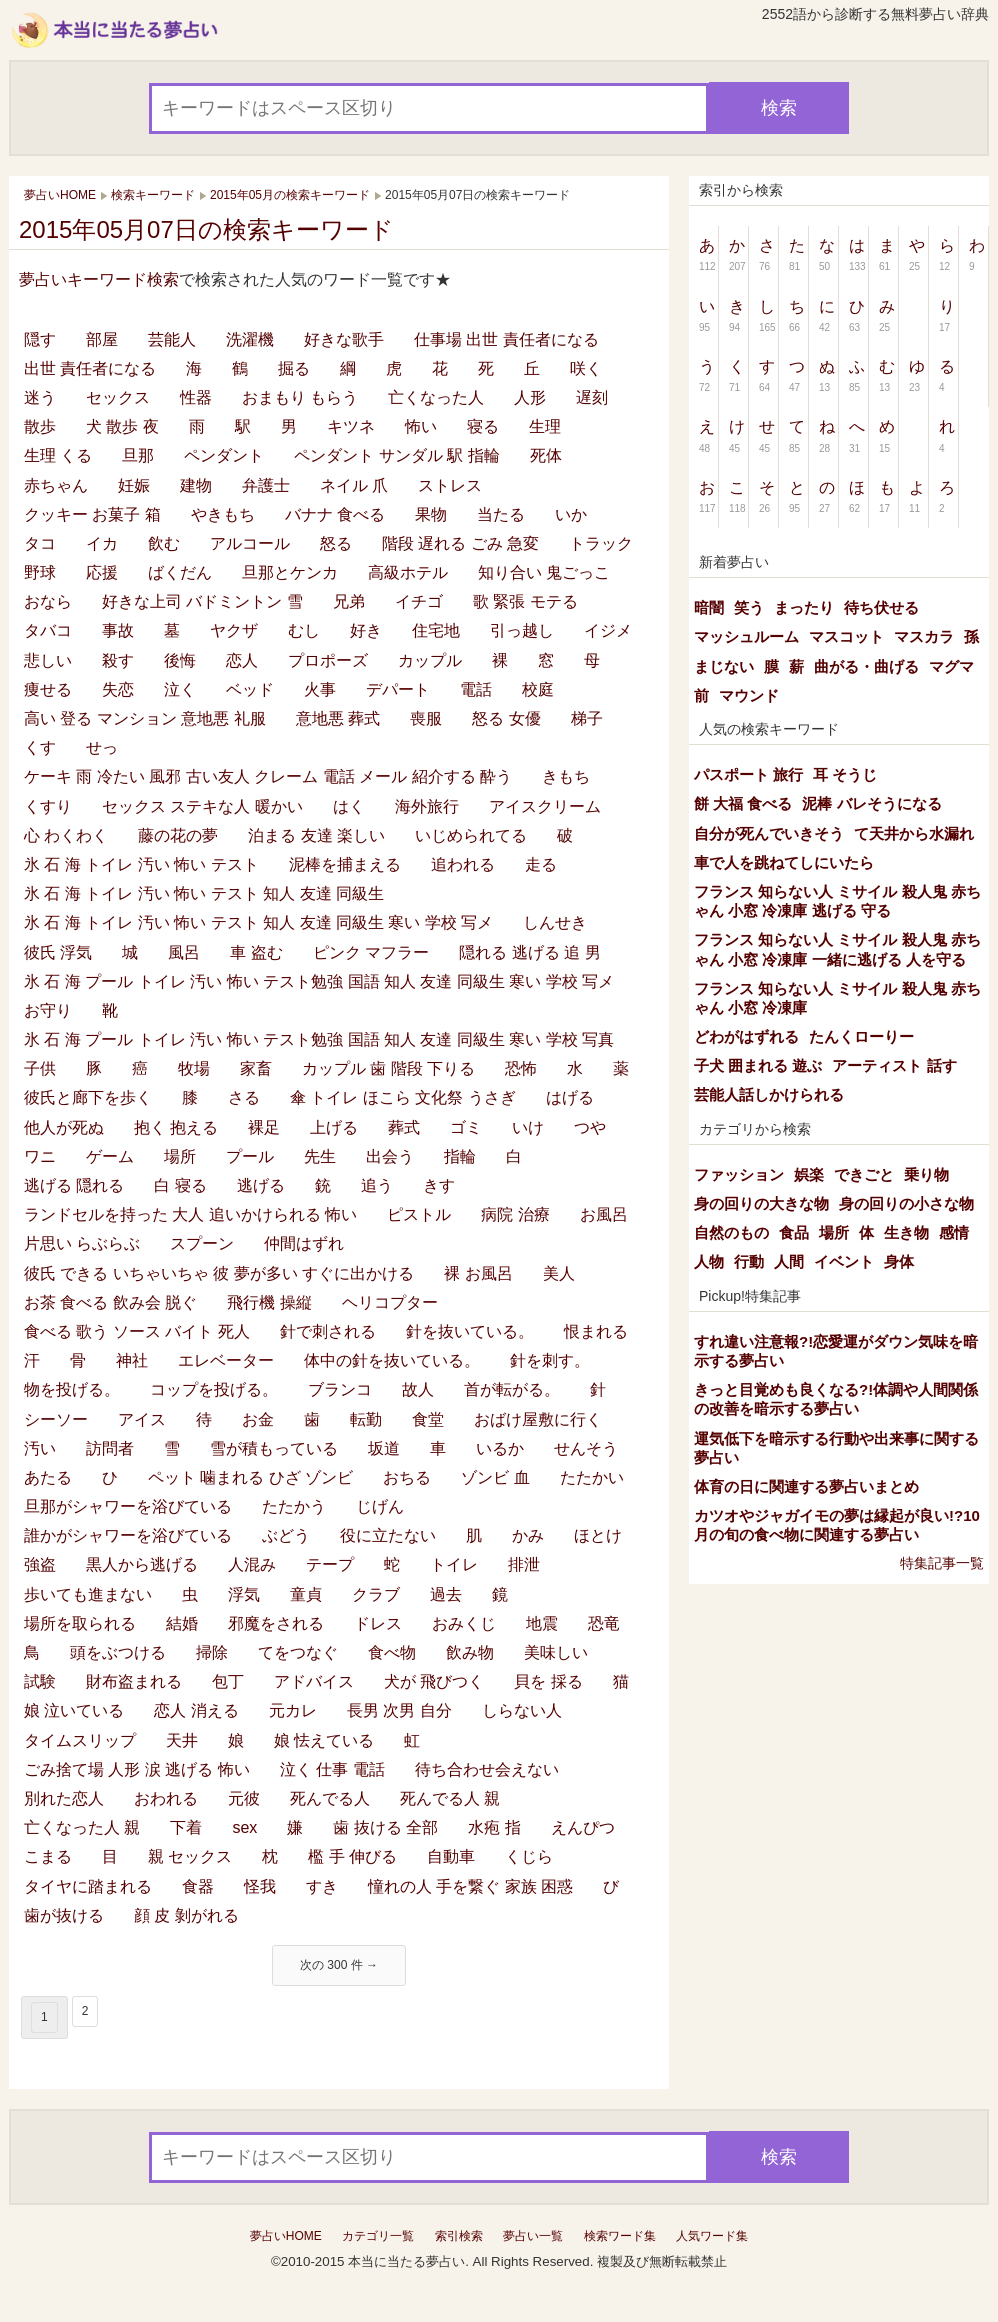  What do you see at coordinates (110, 1448) in the screenshot?
I see `訪問者` at bounding box center [110, 1448].